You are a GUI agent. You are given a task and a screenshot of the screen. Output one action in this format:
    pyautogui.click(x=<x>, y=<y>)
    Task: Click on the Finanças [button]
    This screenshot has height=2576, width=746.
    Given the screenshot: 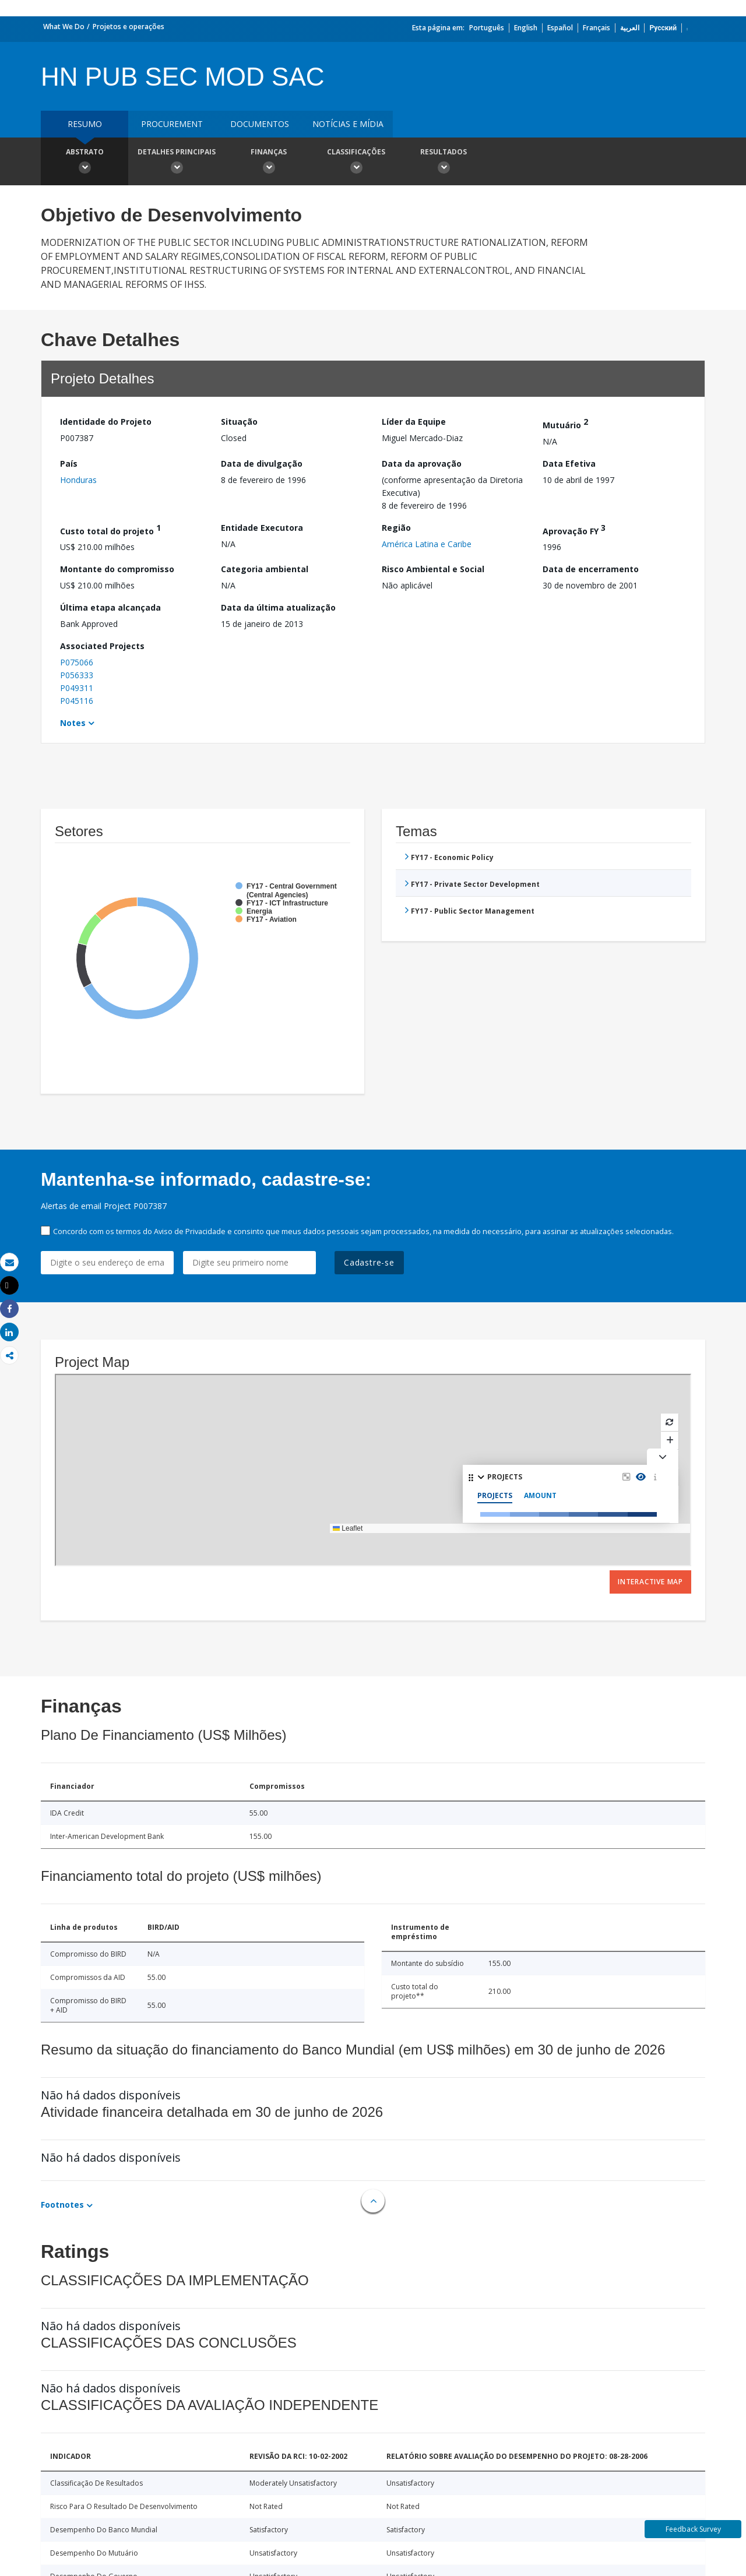 What is the action you would take?
    pyautogui.click(x=268, y=162)
    